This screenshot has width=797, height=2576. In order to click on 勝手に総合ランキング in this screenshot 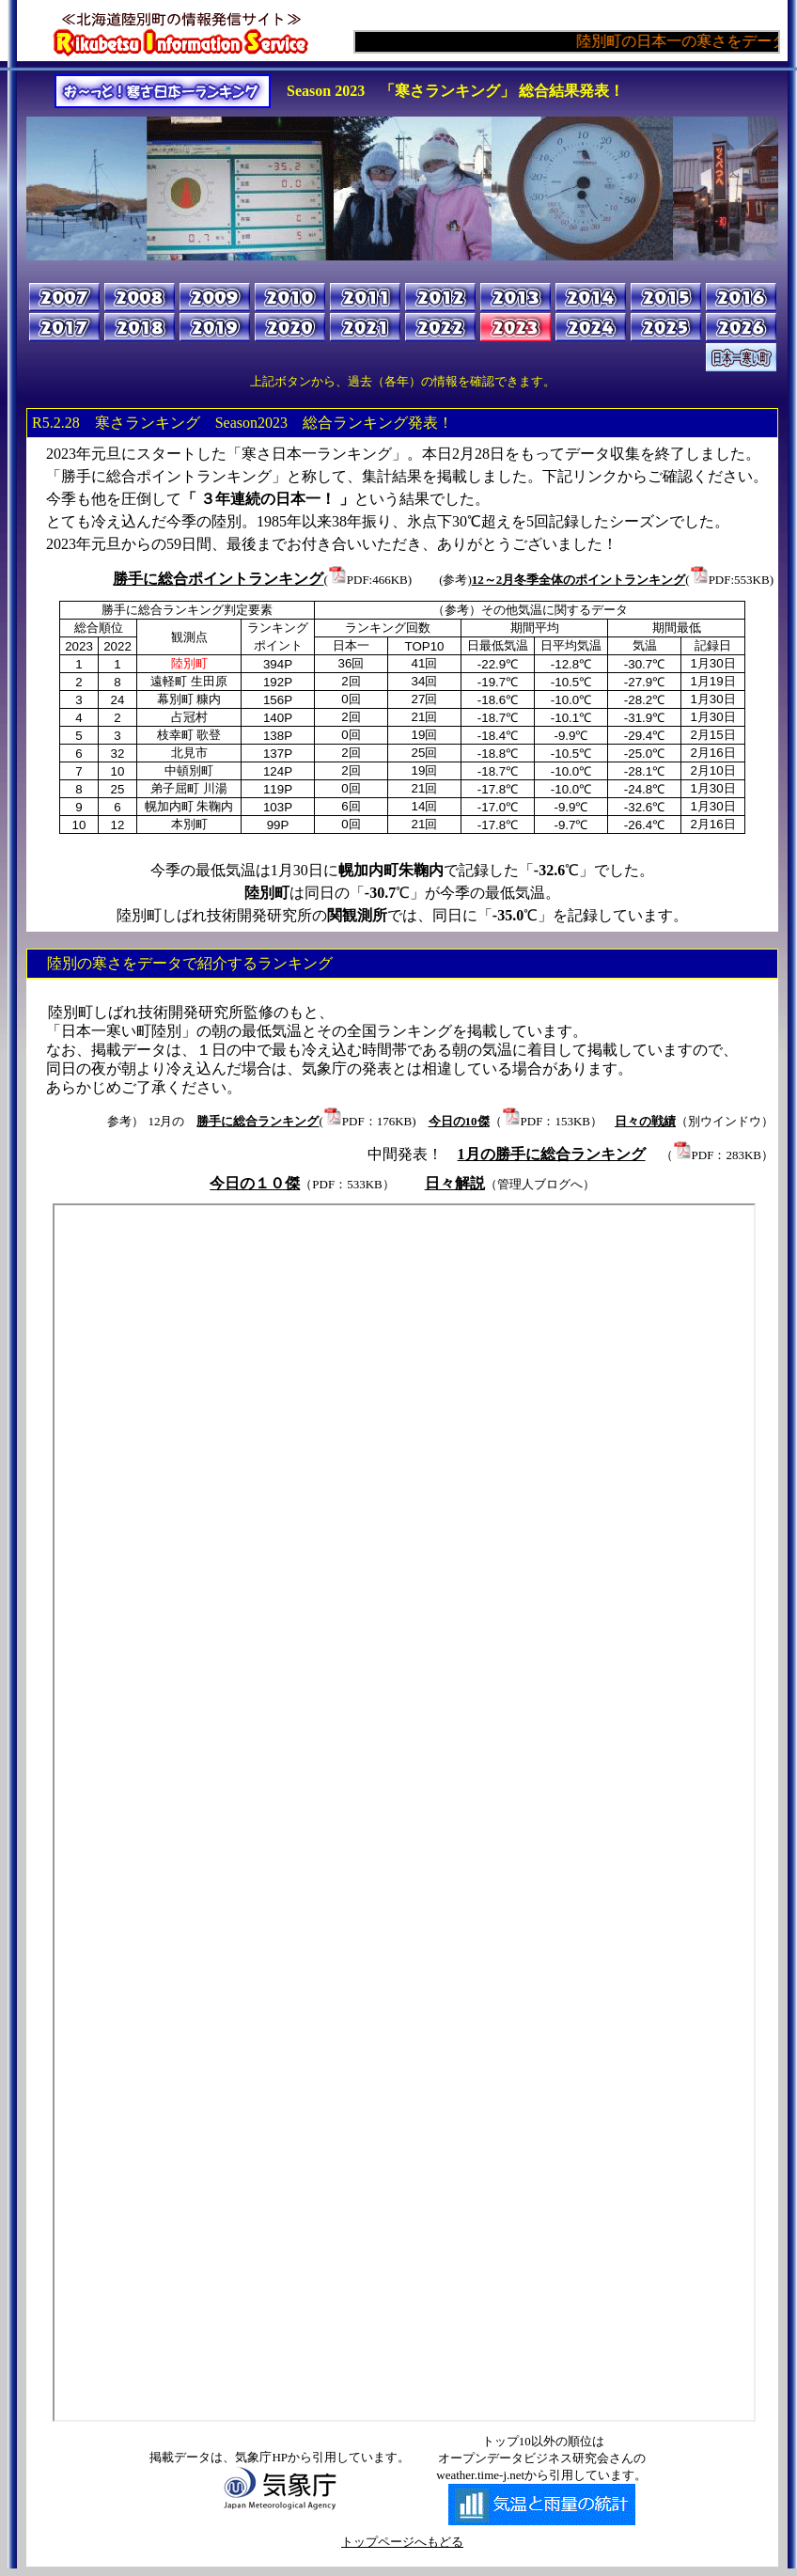, I will do `click(257, 1121)`.